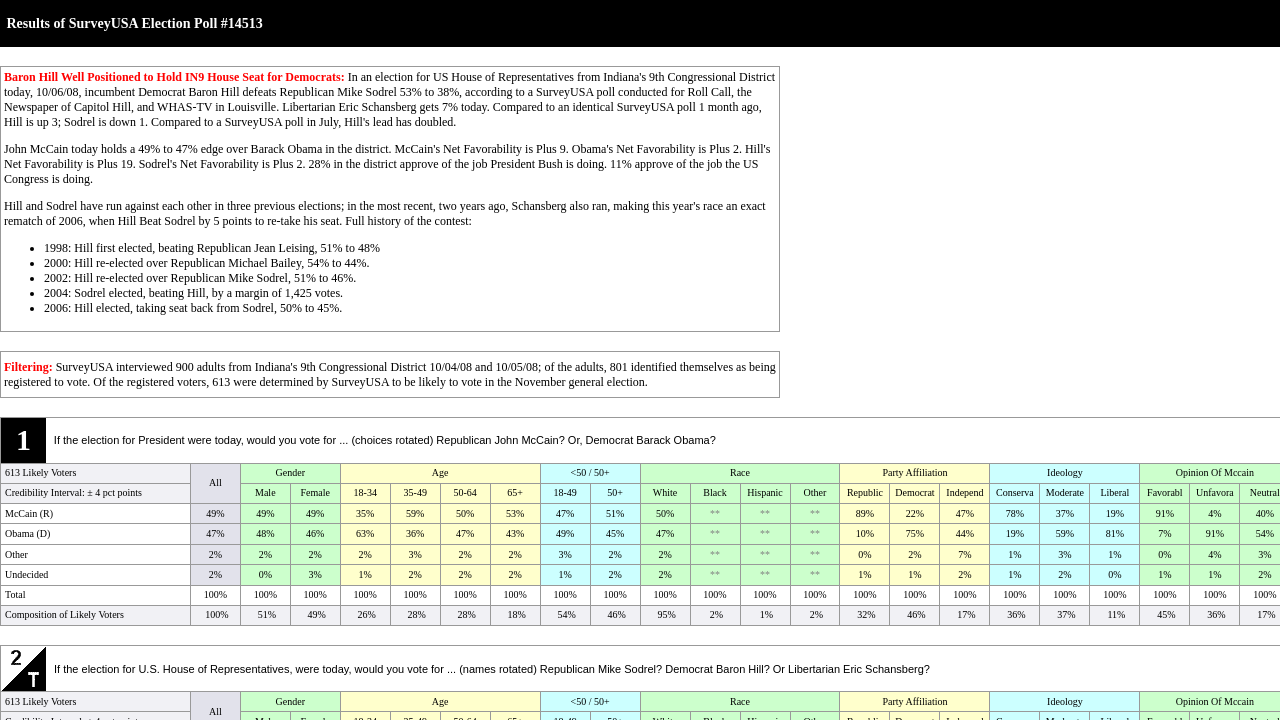  What do you see at coordinates (440, 472) in the screenshot?
I see `Age` at bounding box center [440, 472].